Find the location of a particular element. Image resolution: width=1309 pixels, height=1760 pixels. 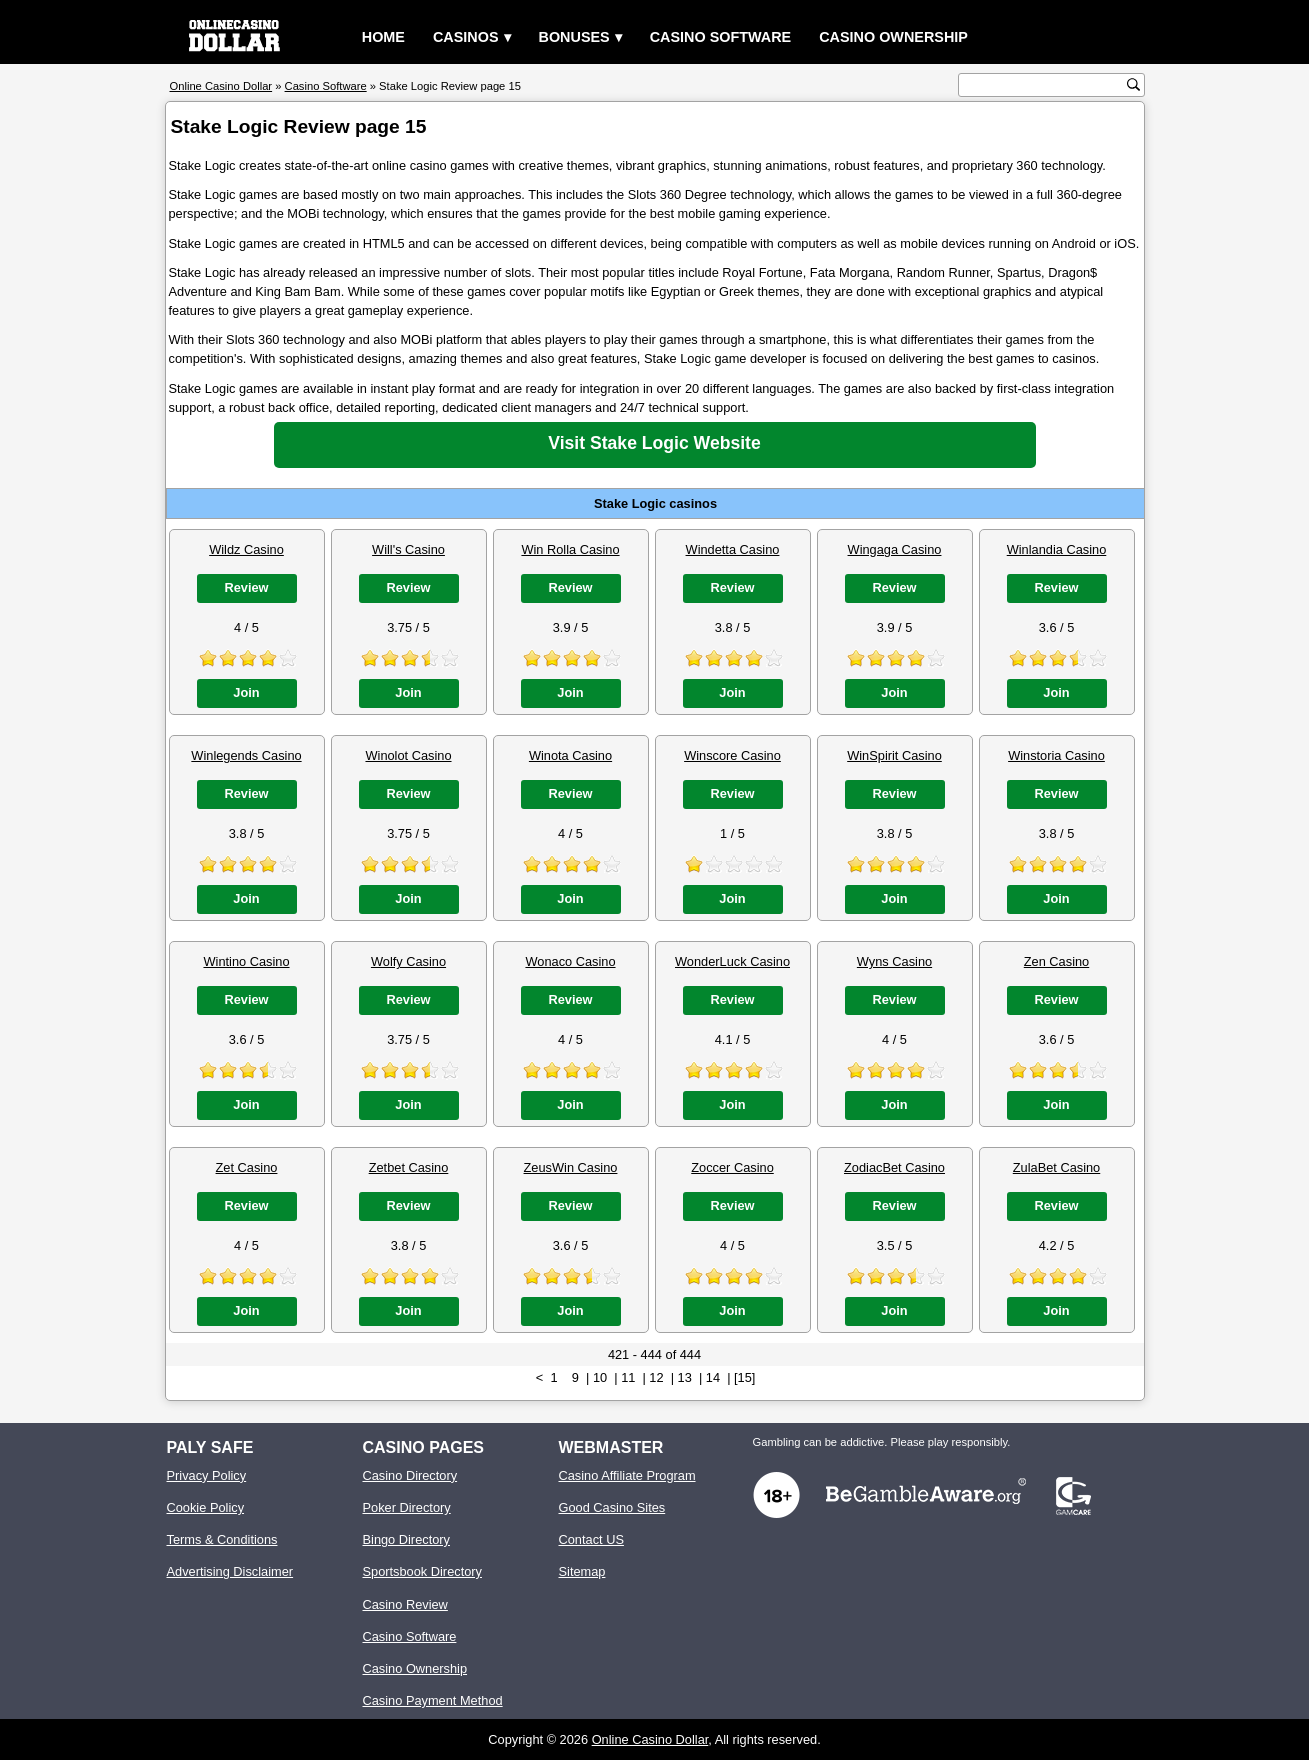

Bingo Directory is located at coordinates (406, 1539).